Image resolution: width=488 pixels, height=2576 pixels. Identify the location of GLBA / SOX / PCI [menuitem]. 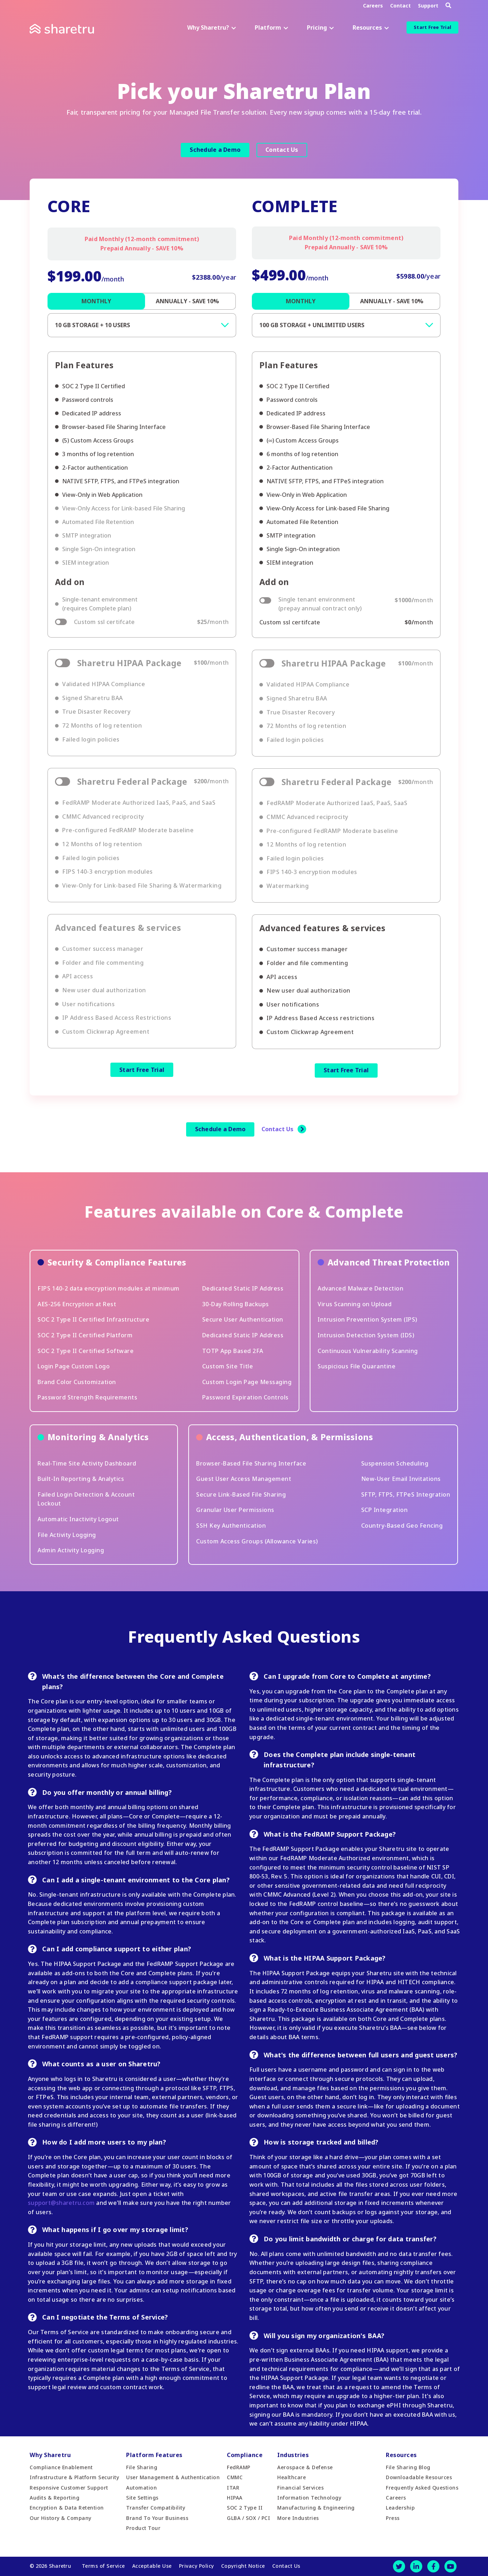
(248, 2518).